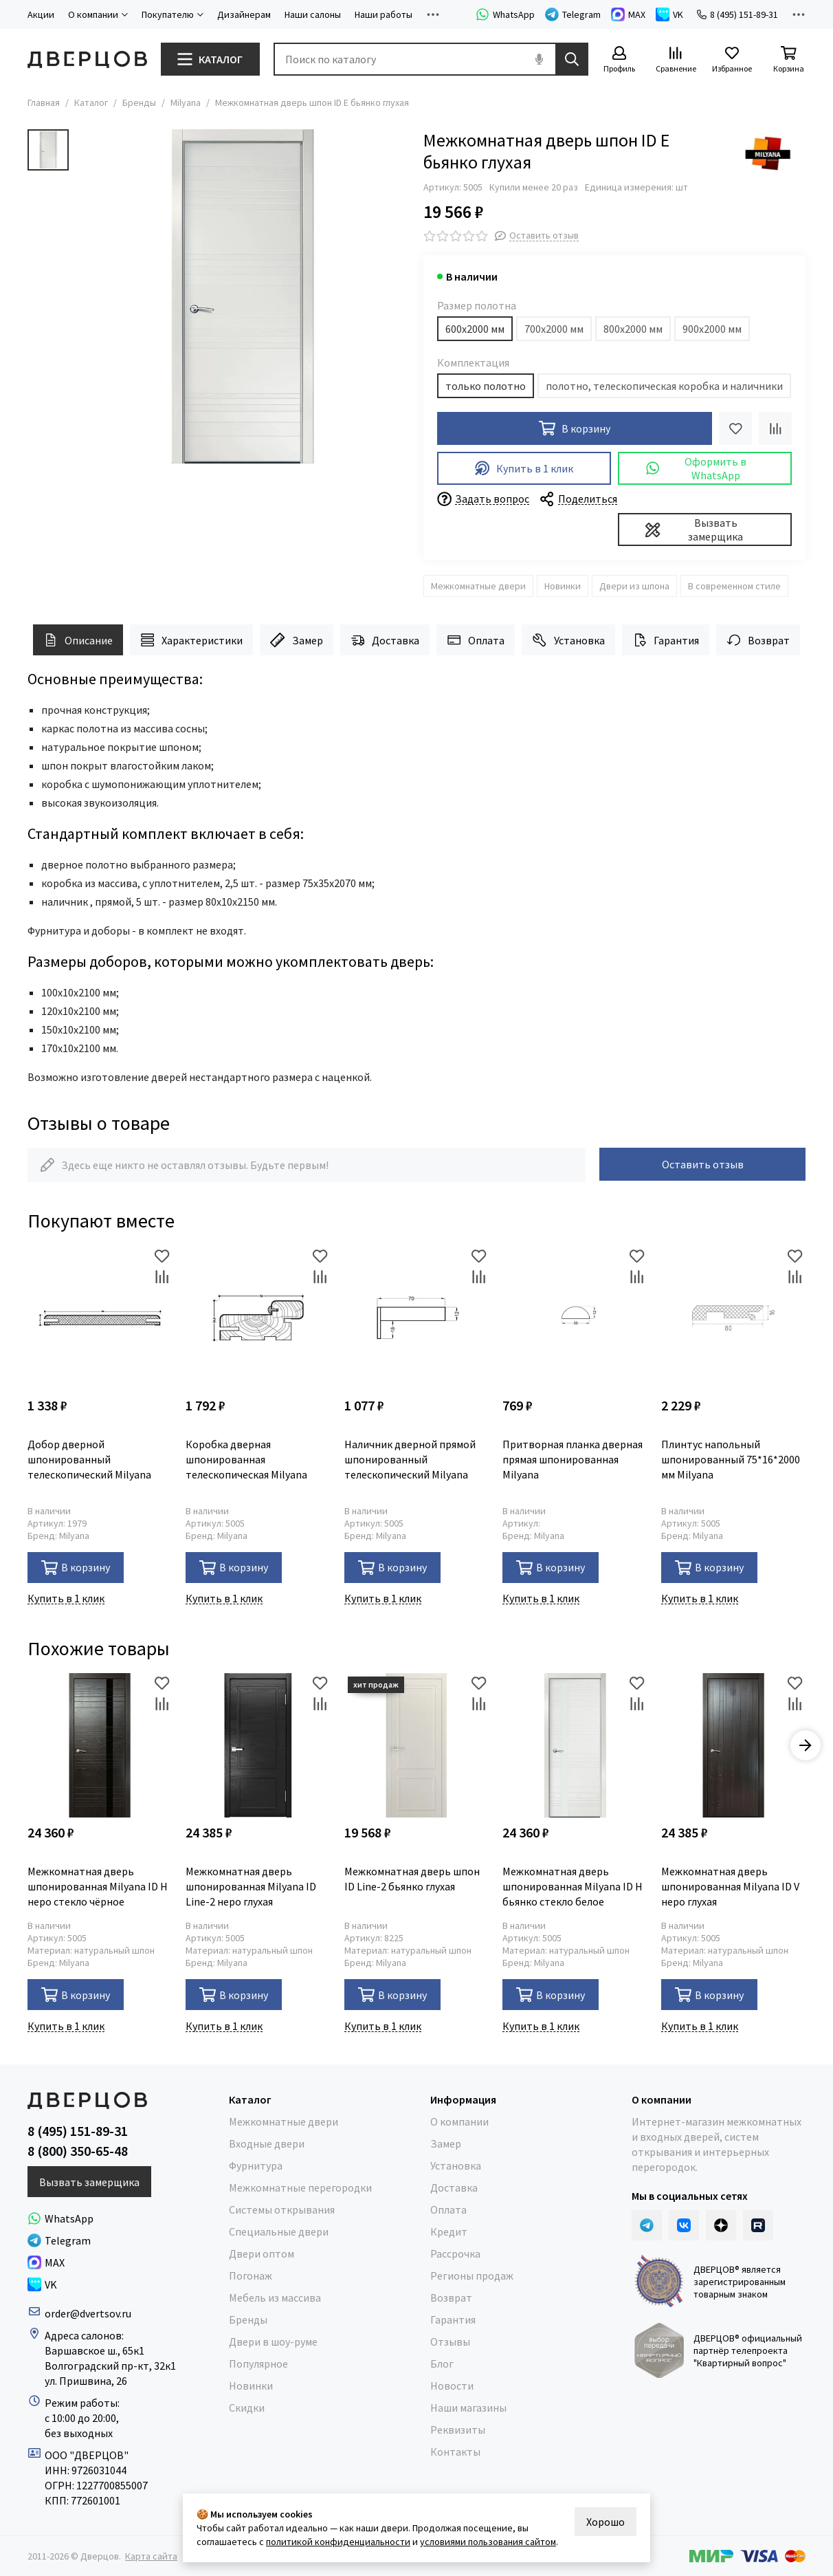 Image resolution: width=833 pixels, height=2576 pixels. I want to click on Адреса салонов:, so click(85, 2335).